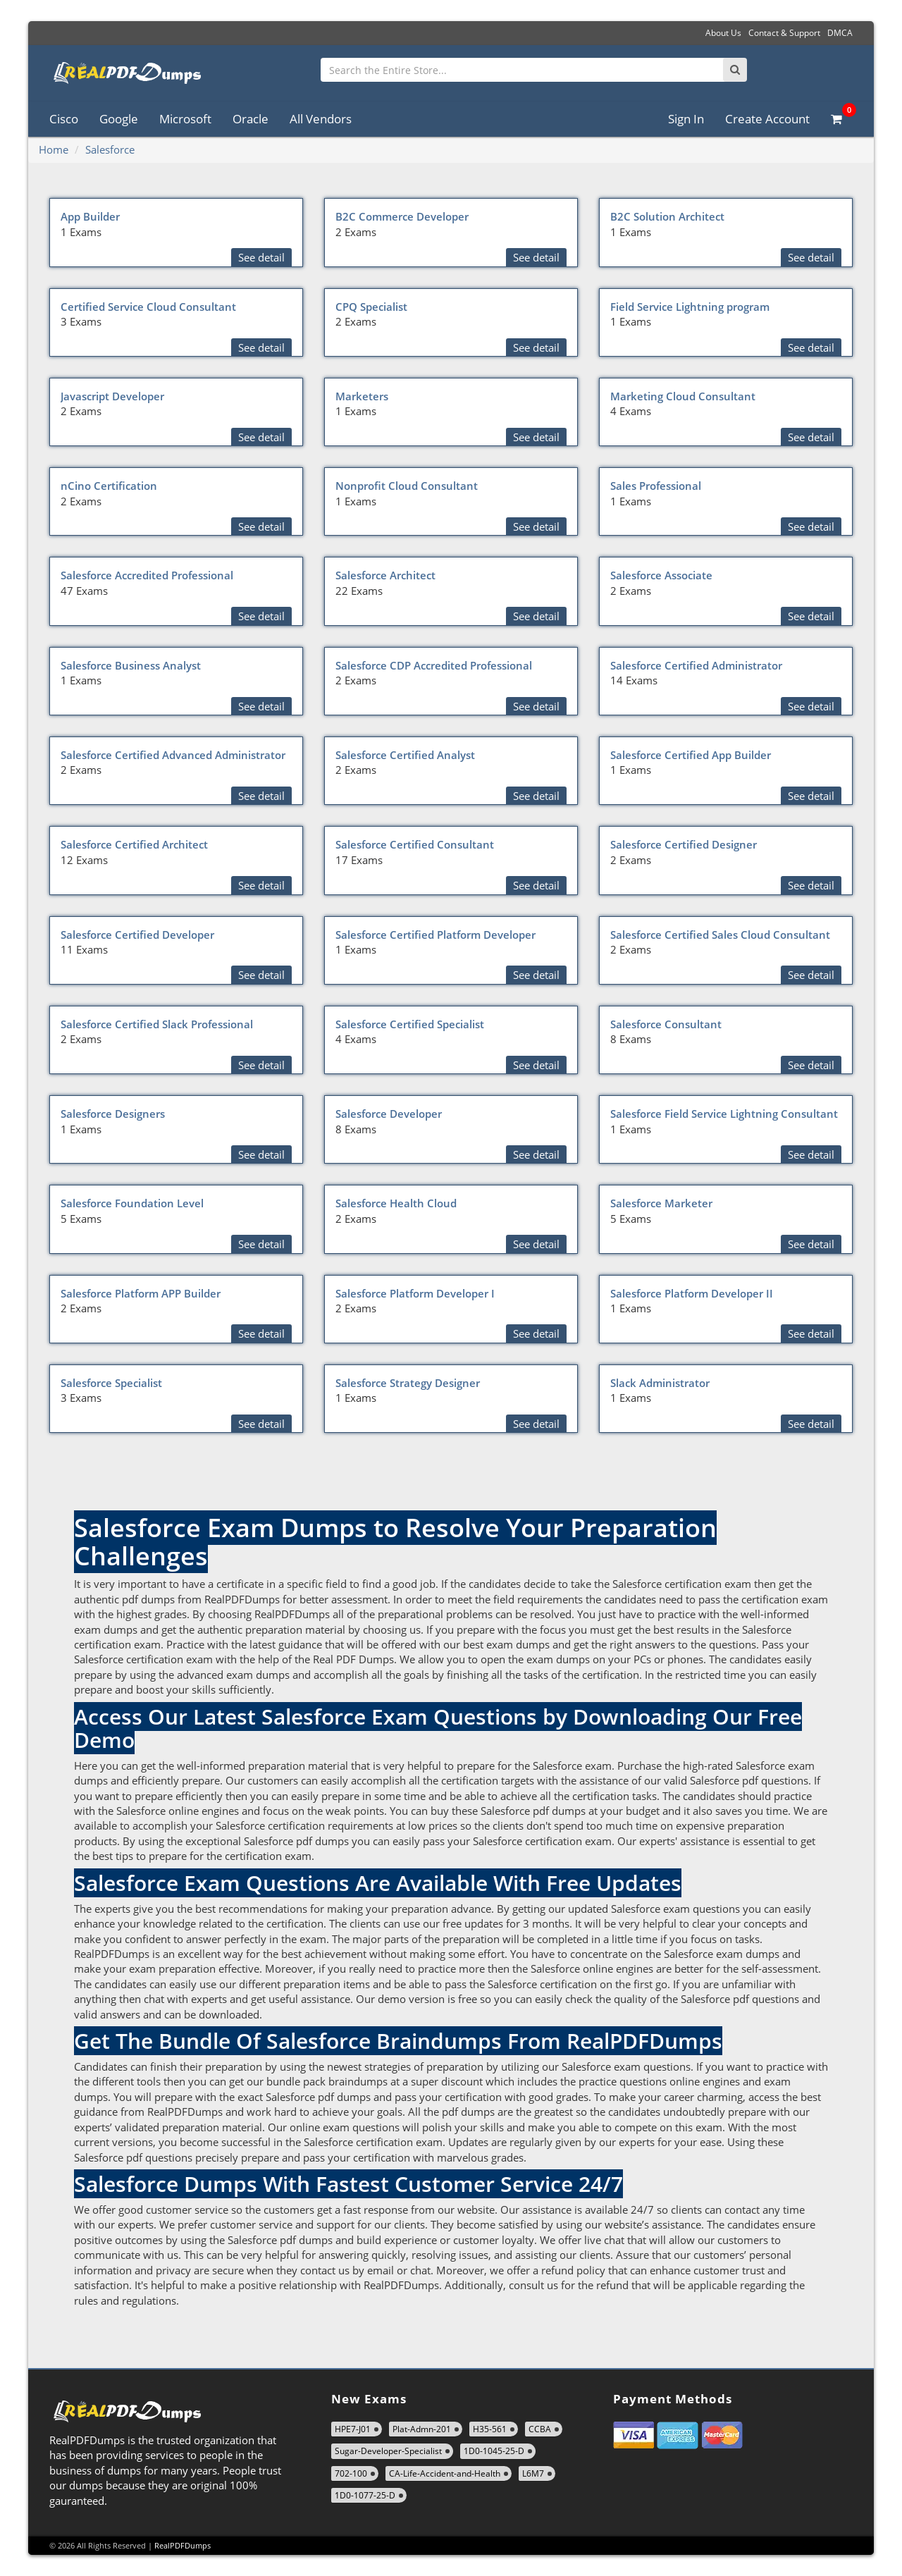  What do you see at coordinates (767, 119) in the screenshot?
I see `Create Account` at bounding box center [767, 119].